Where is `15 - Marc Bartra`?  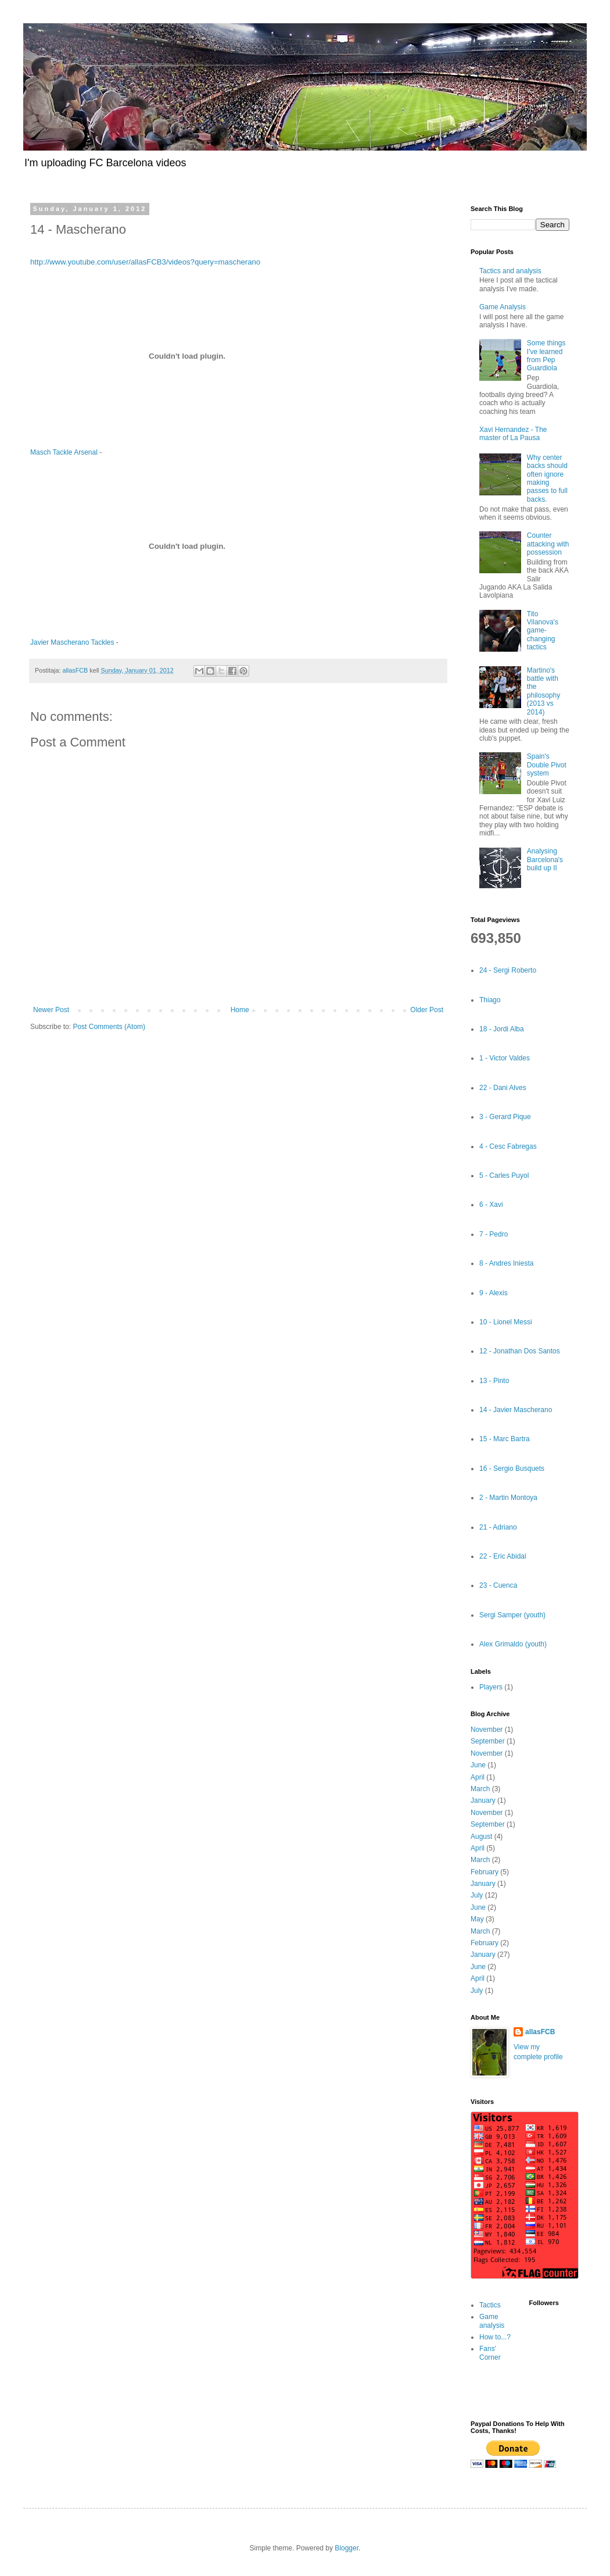
15 - Marc Bartra is located at coordinates (504, 1439).